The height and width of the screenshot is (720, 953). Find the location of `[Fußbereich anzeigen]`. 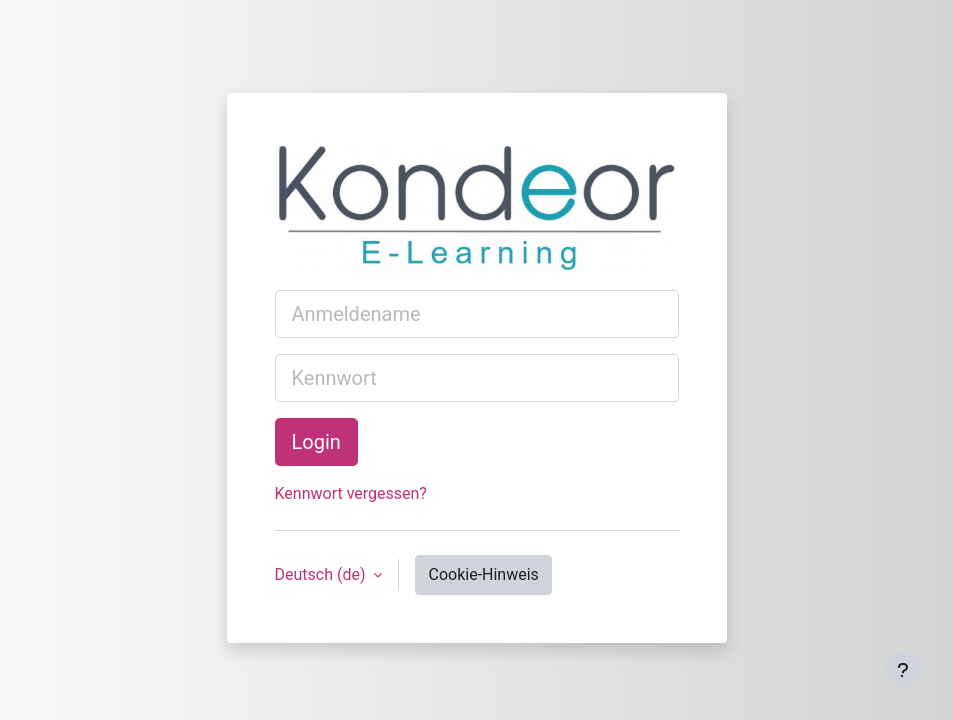

[Fußbereich anzeigen] is located at coordinates (903, 670).